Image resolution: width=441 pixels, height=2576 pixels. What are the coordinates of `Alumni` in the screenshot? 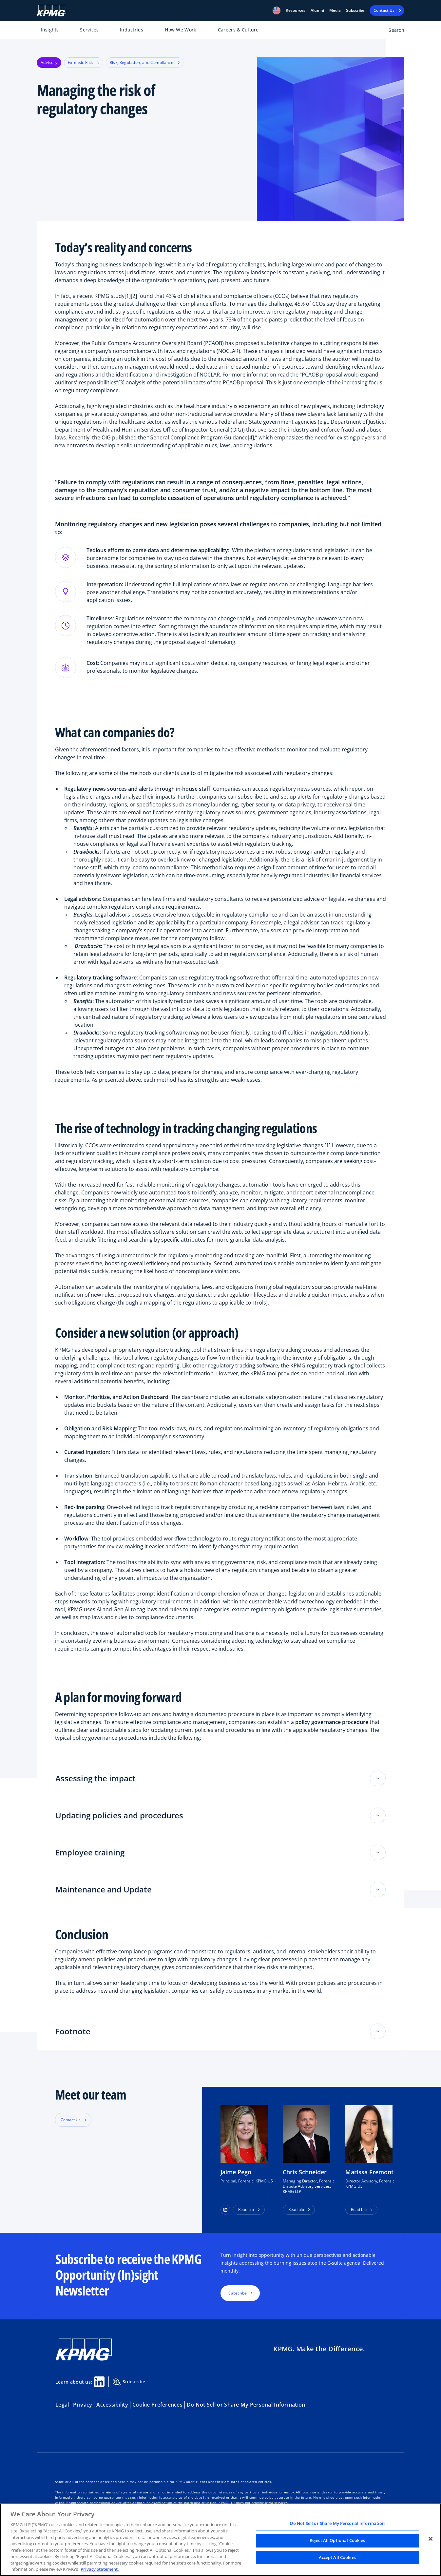 It's located at (317, 10).